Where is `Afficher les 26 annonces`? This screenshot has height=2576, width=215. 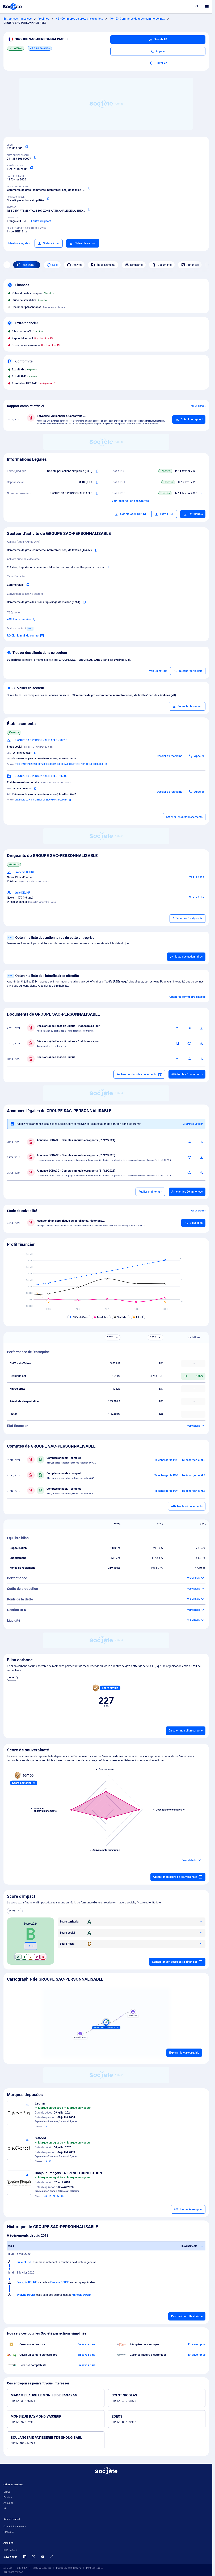 Afficher les 26 annonces is located at coordinates (187, 1191).